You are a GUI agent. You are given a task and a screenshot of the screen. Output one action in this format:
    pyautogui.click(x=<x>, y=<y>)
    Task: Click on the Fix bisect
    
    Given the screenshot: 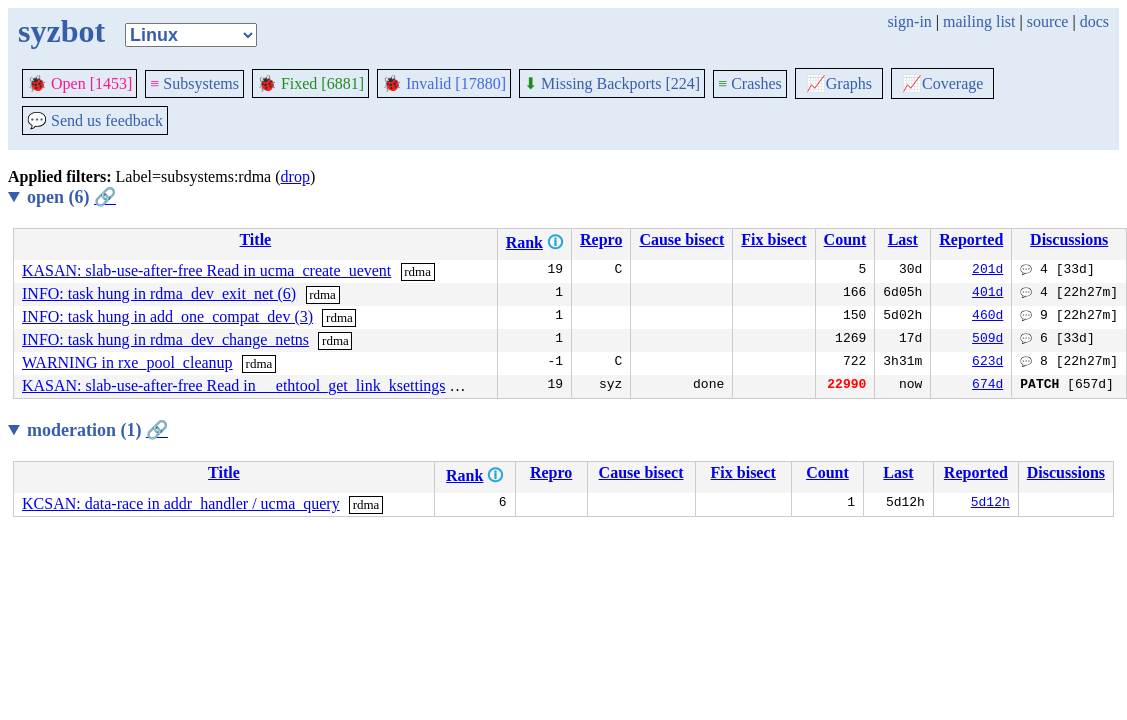 What is the action you would take?
    pyautogui.click(x=773, y=239)
    